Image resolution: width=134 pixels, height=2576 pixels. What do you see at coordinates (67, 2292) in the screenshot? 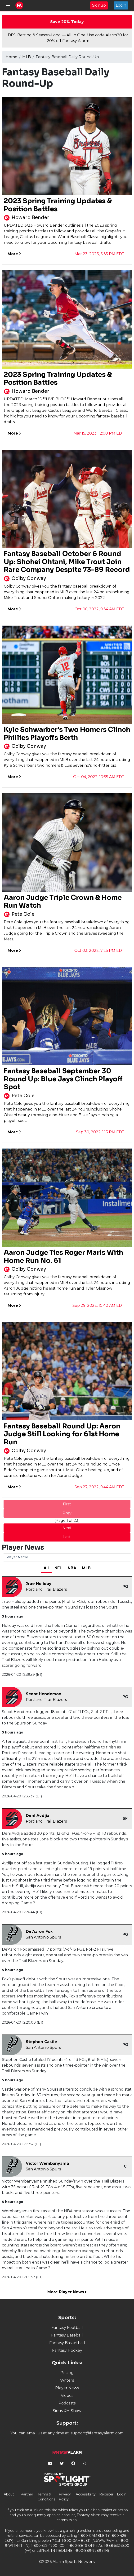
I see `More Player News` at bounding box center [67, 2292].